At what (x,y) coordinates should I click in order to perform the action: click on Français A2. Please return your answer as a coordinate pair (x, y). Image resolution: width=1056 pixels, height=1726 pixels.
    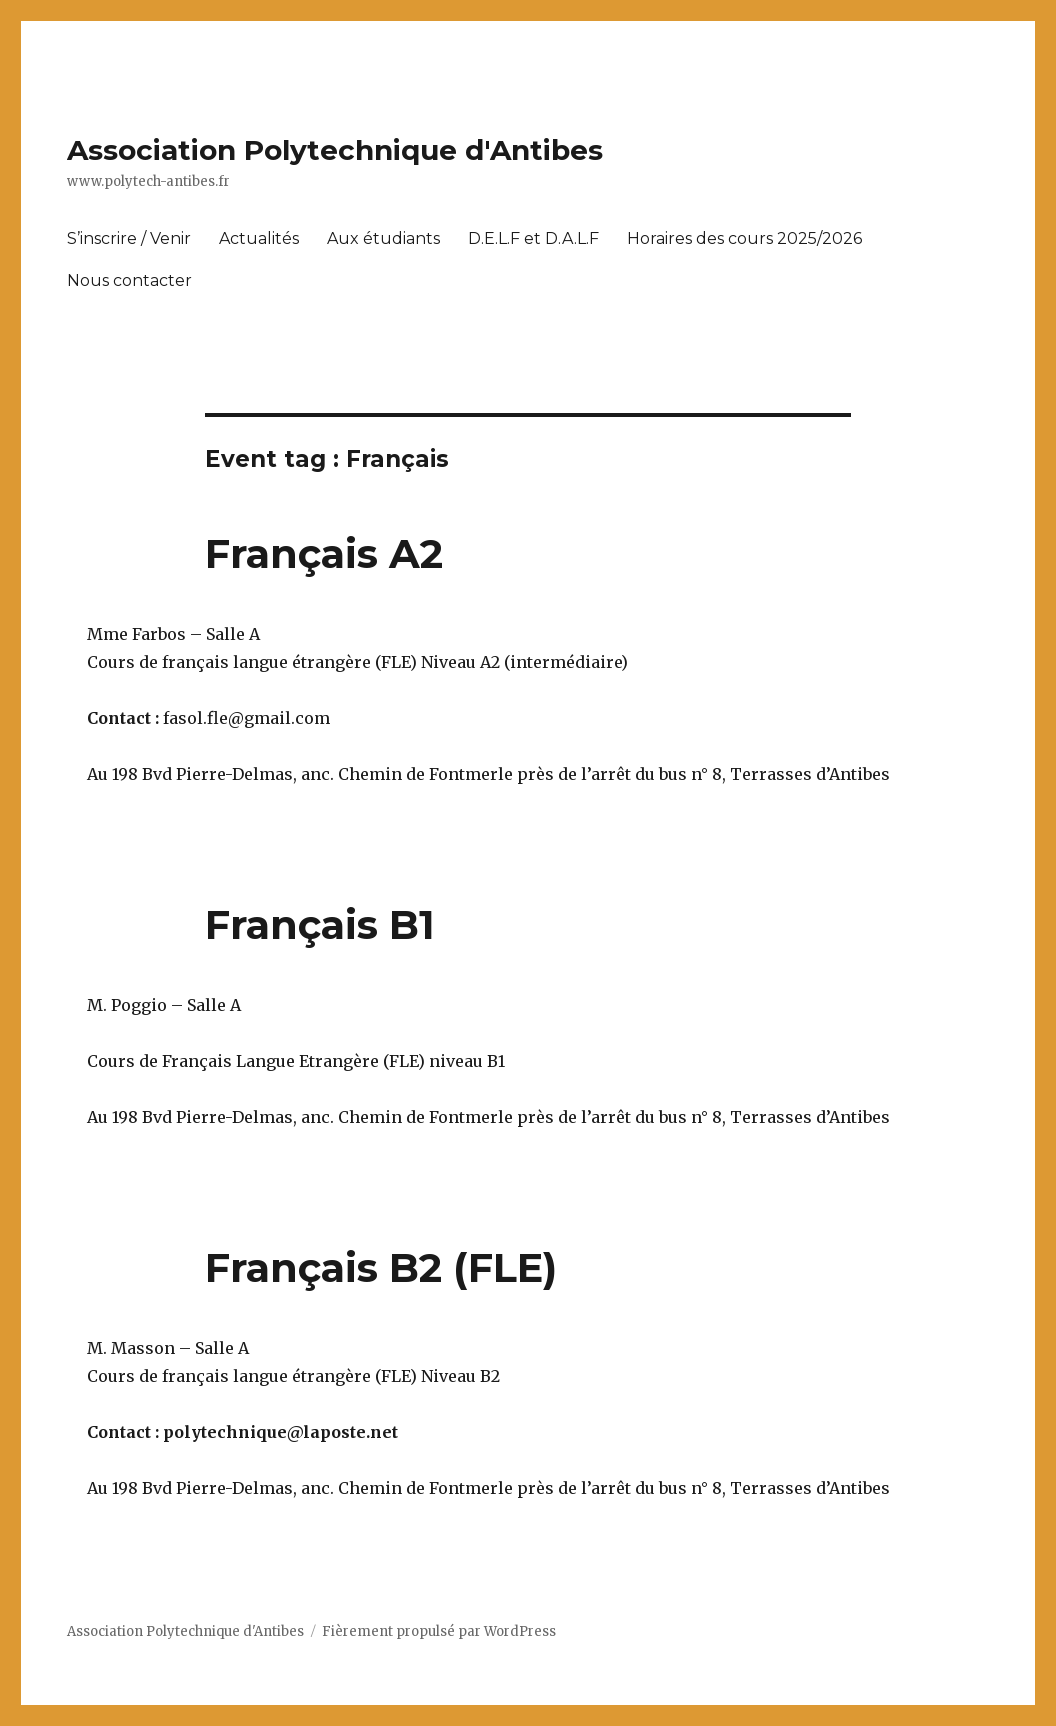
    Looking at the image, I should click on (324, 553).